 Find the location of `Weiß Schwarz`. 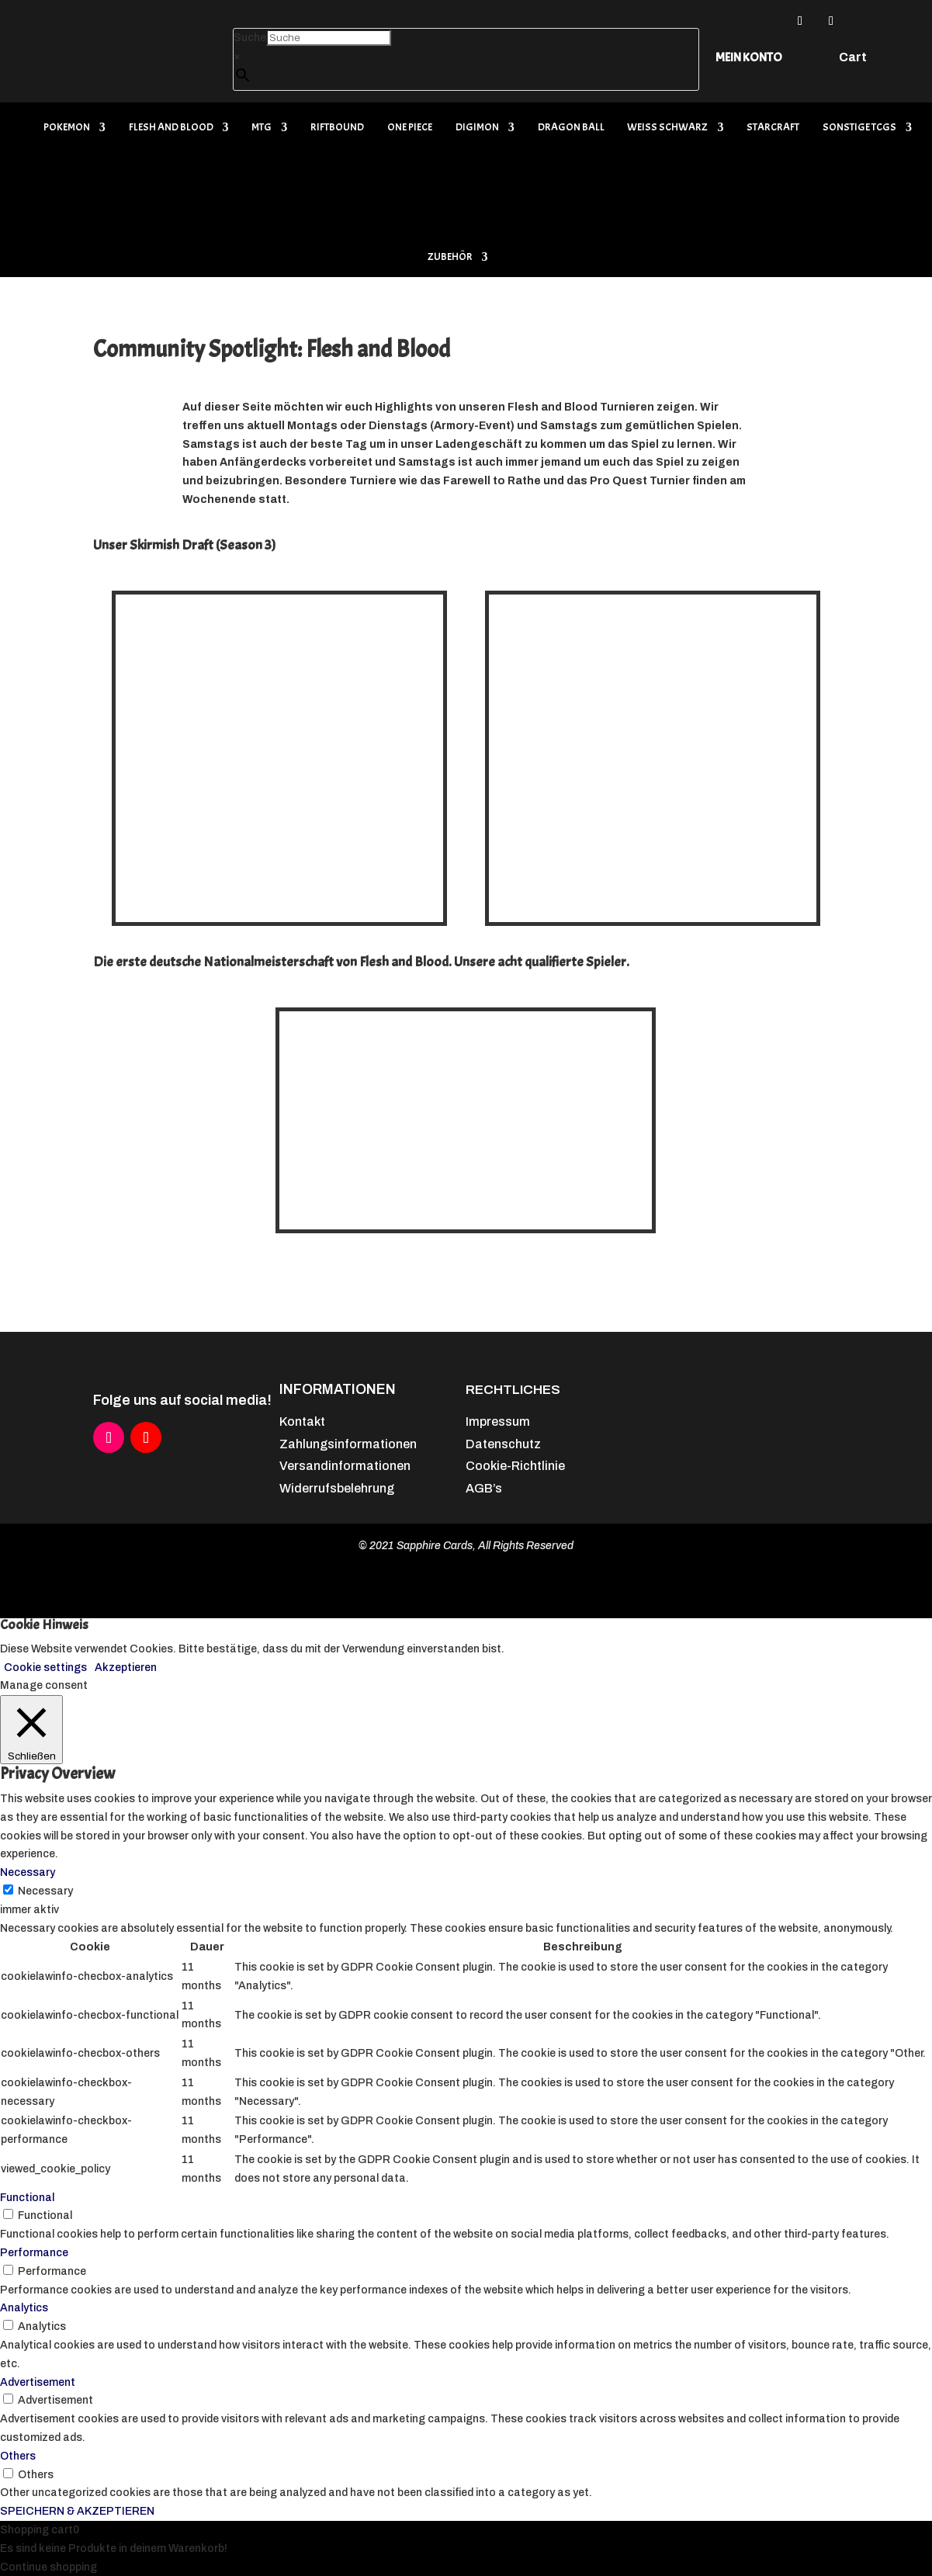

Weiß Schwarz is located at coordinates (667, 127).